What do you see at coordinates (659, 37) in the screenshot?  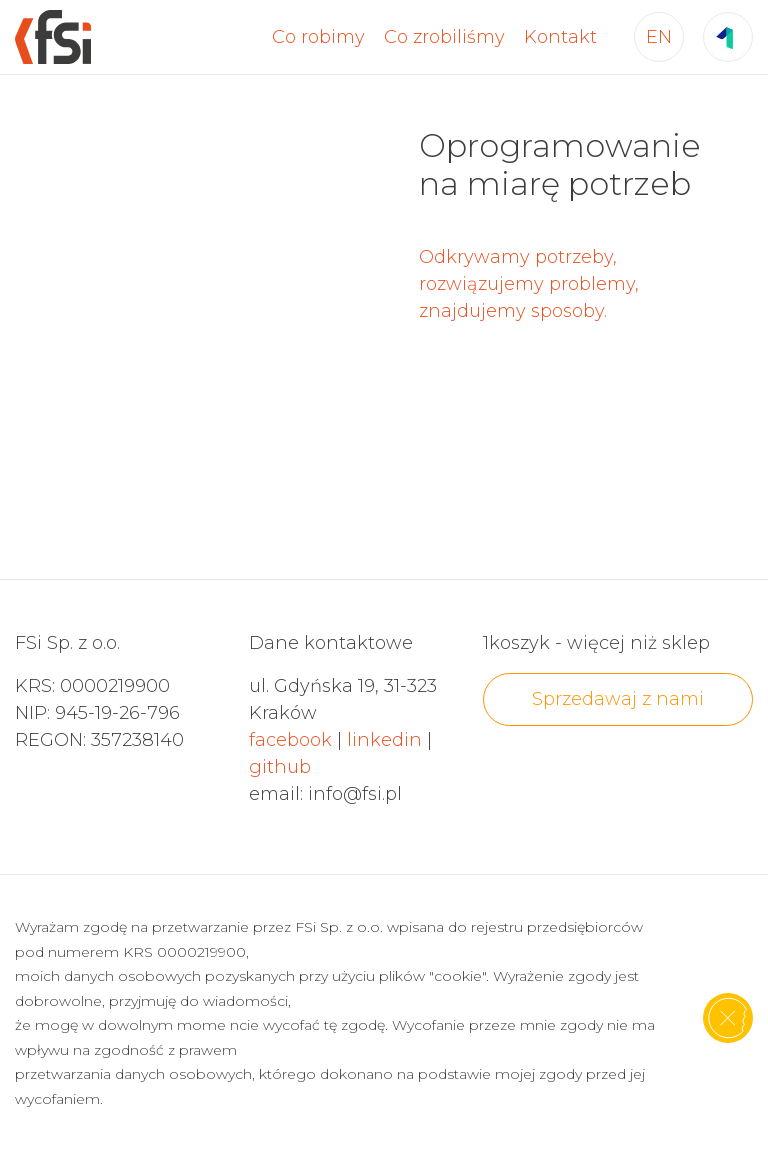 I see `EN` at bounding box center [659, 37].